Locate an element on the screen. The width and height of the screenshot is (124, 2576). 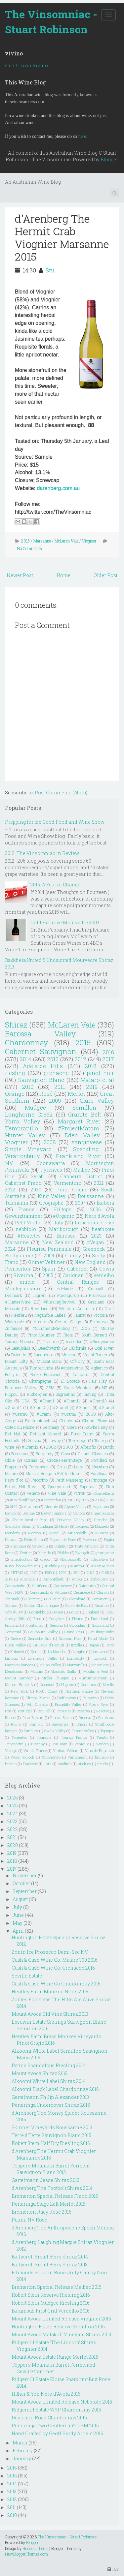
friends is located at coordinates (11, 1763).